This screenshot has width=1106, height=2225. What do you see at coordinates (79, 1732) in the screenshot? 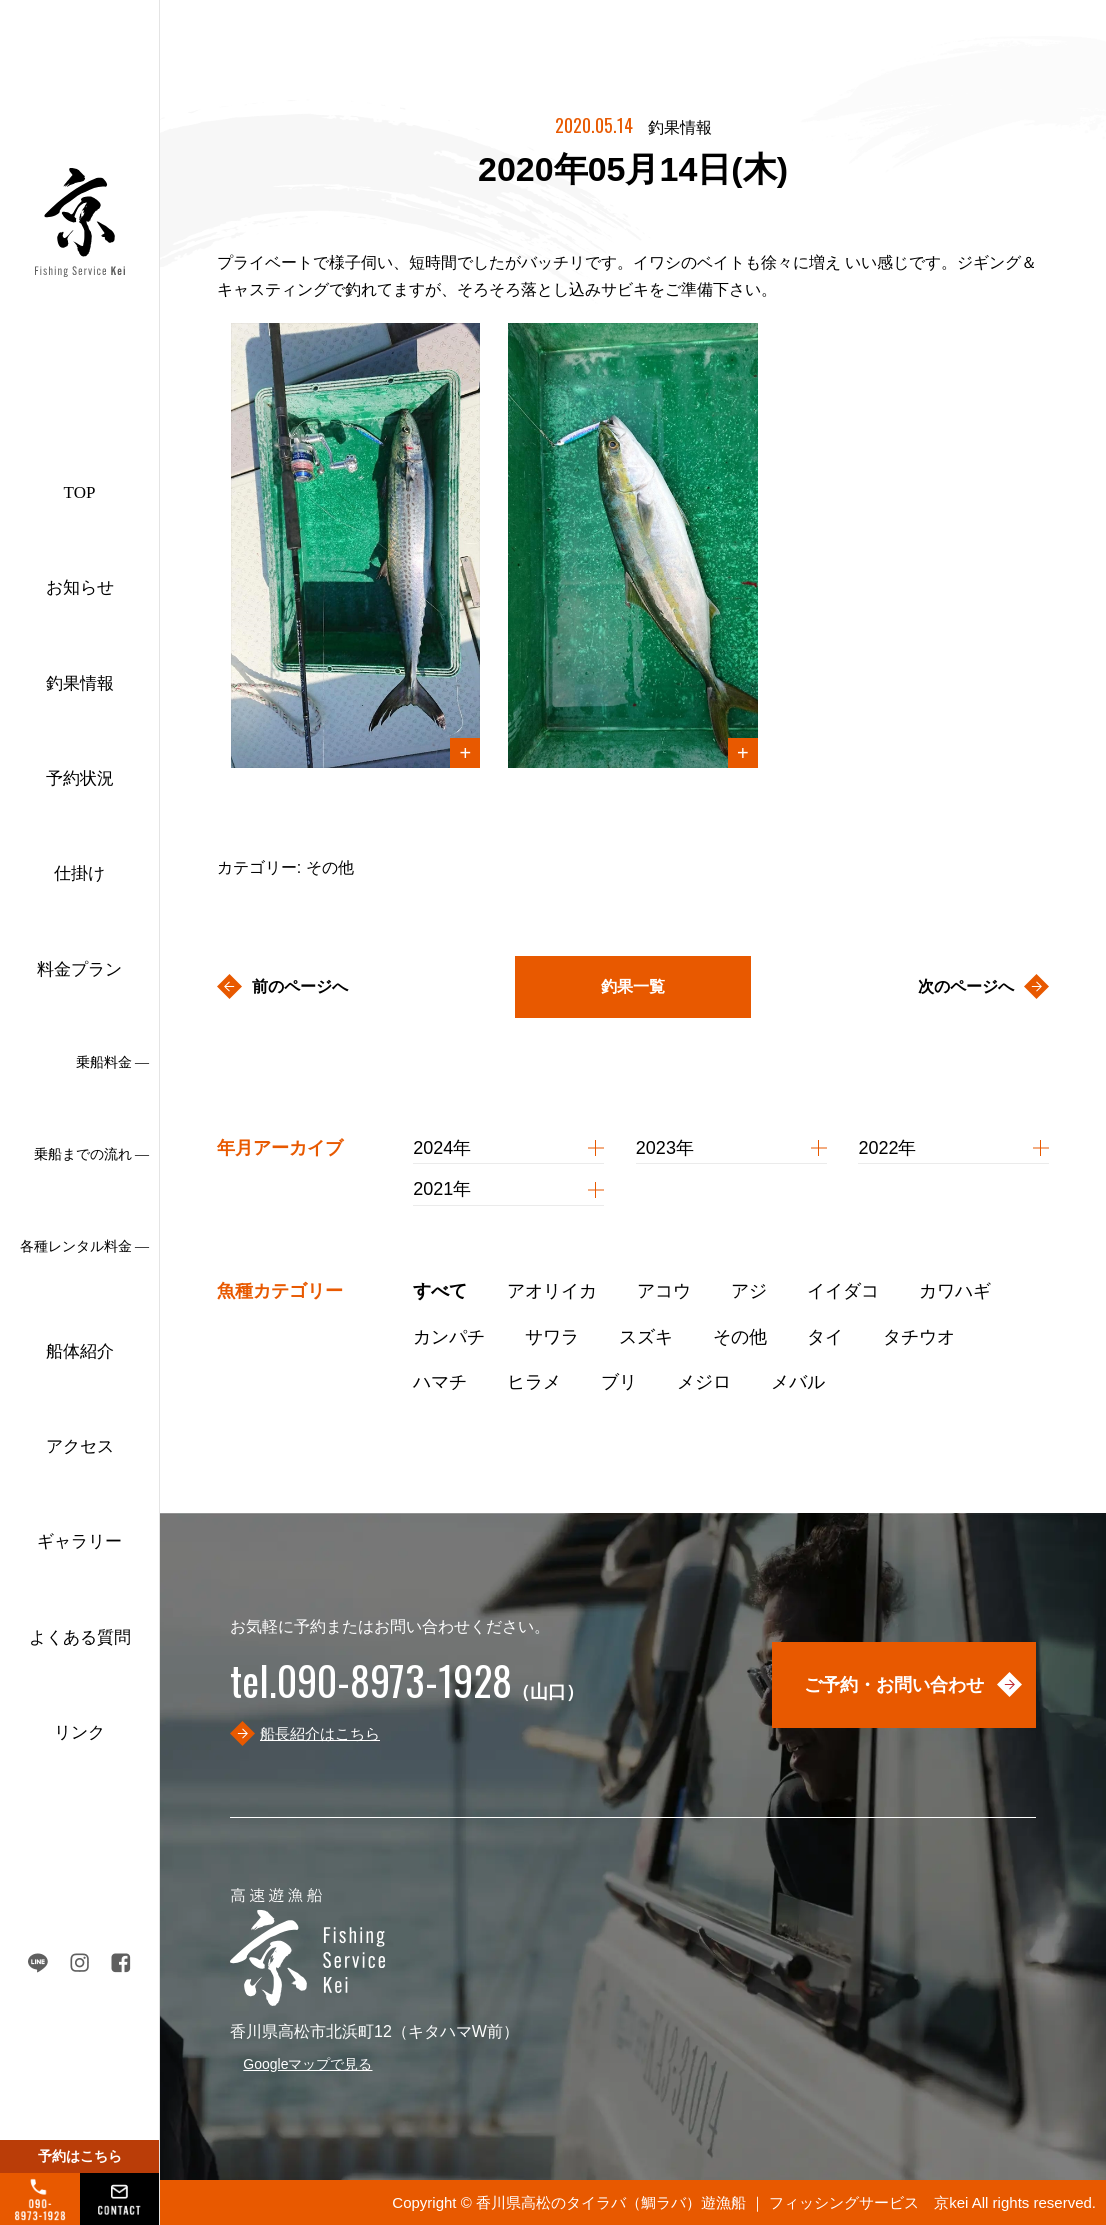
I see `リンク` at bounding box center [79, 1732].